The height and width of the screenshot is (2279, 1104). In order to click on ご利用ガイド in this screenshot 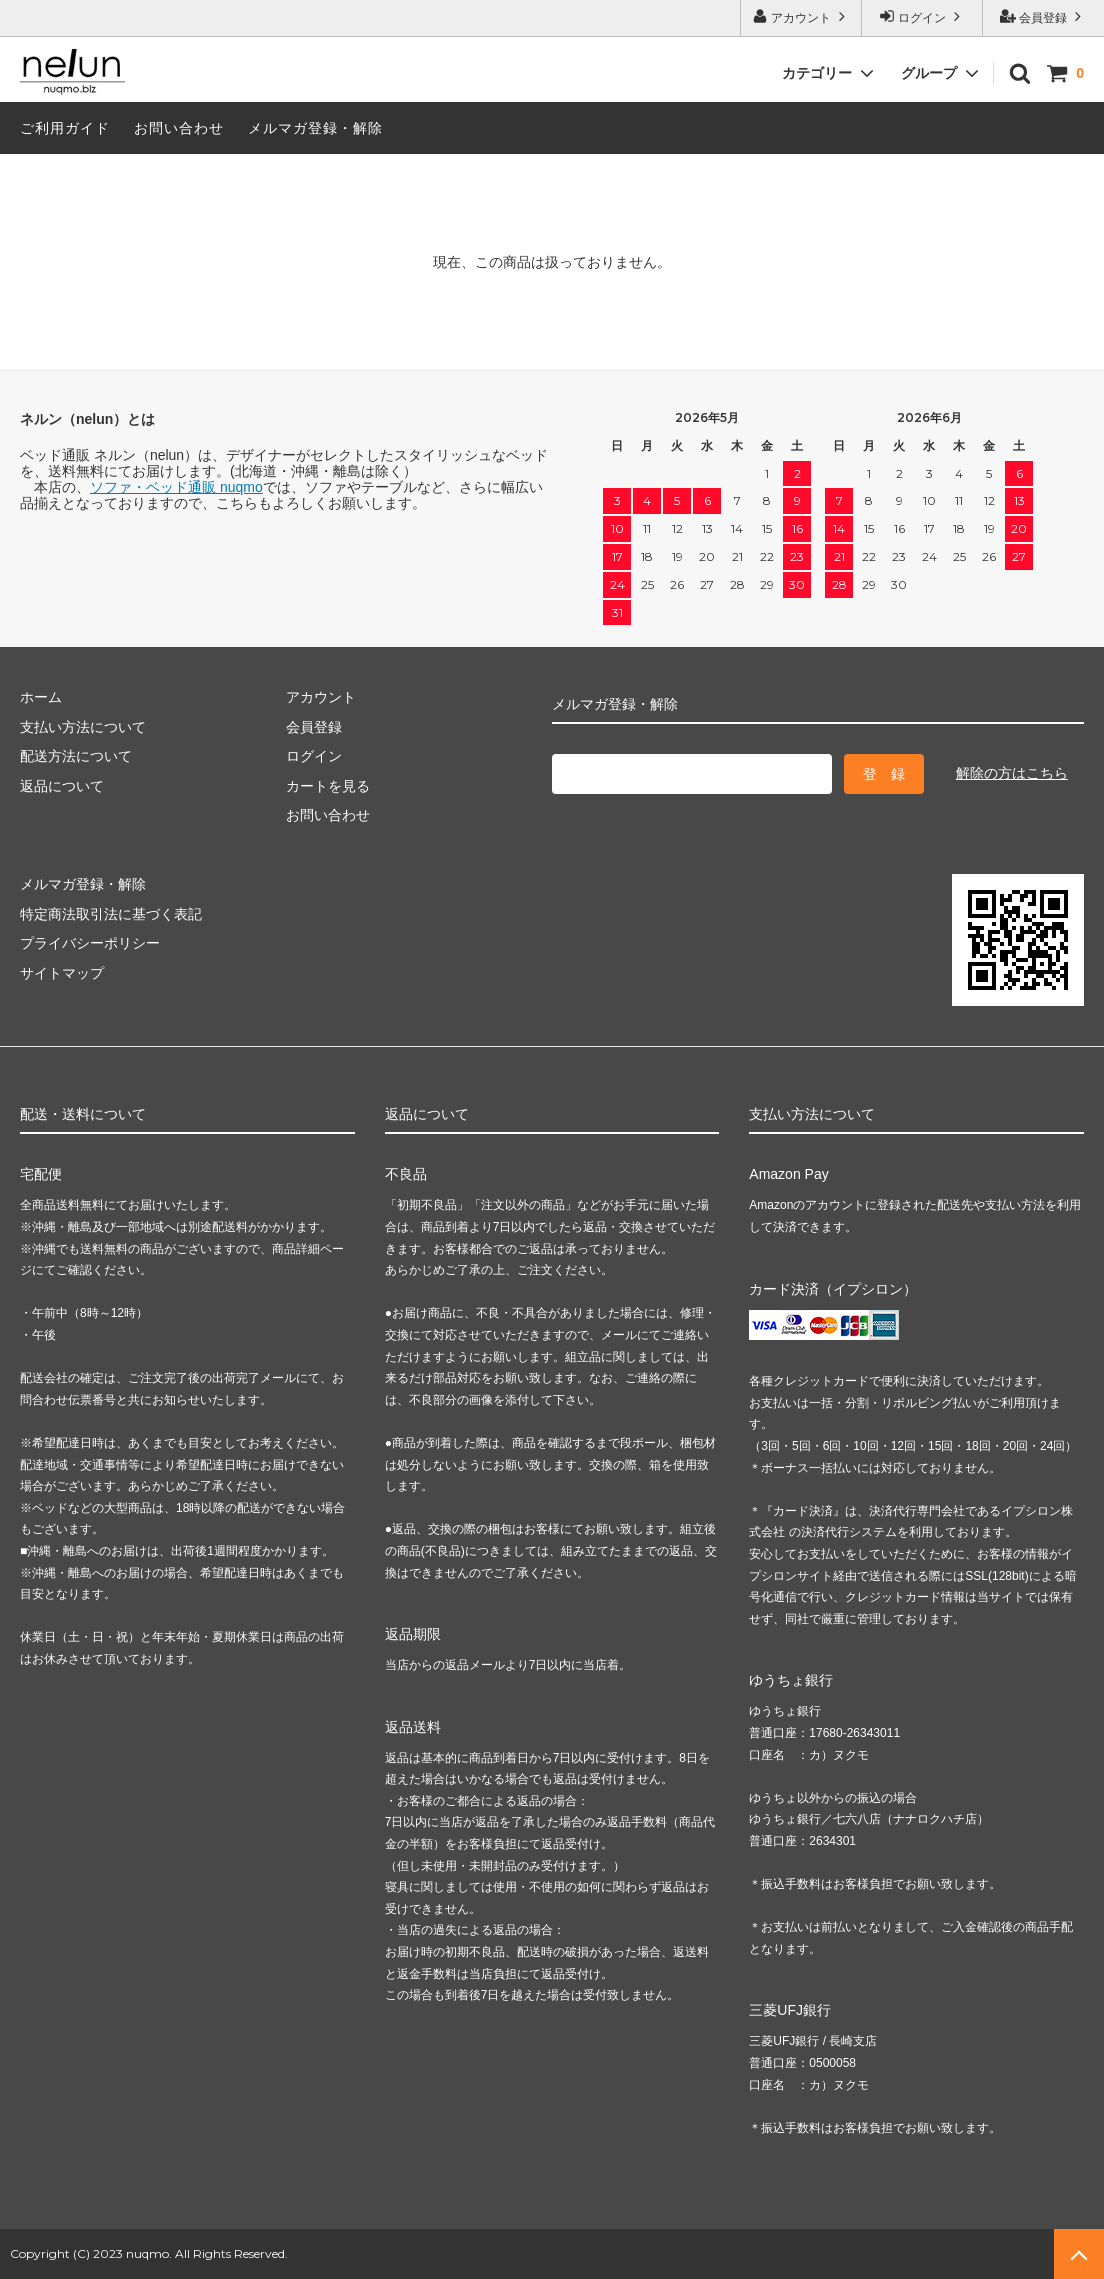, I will do `click(65, 128)`.